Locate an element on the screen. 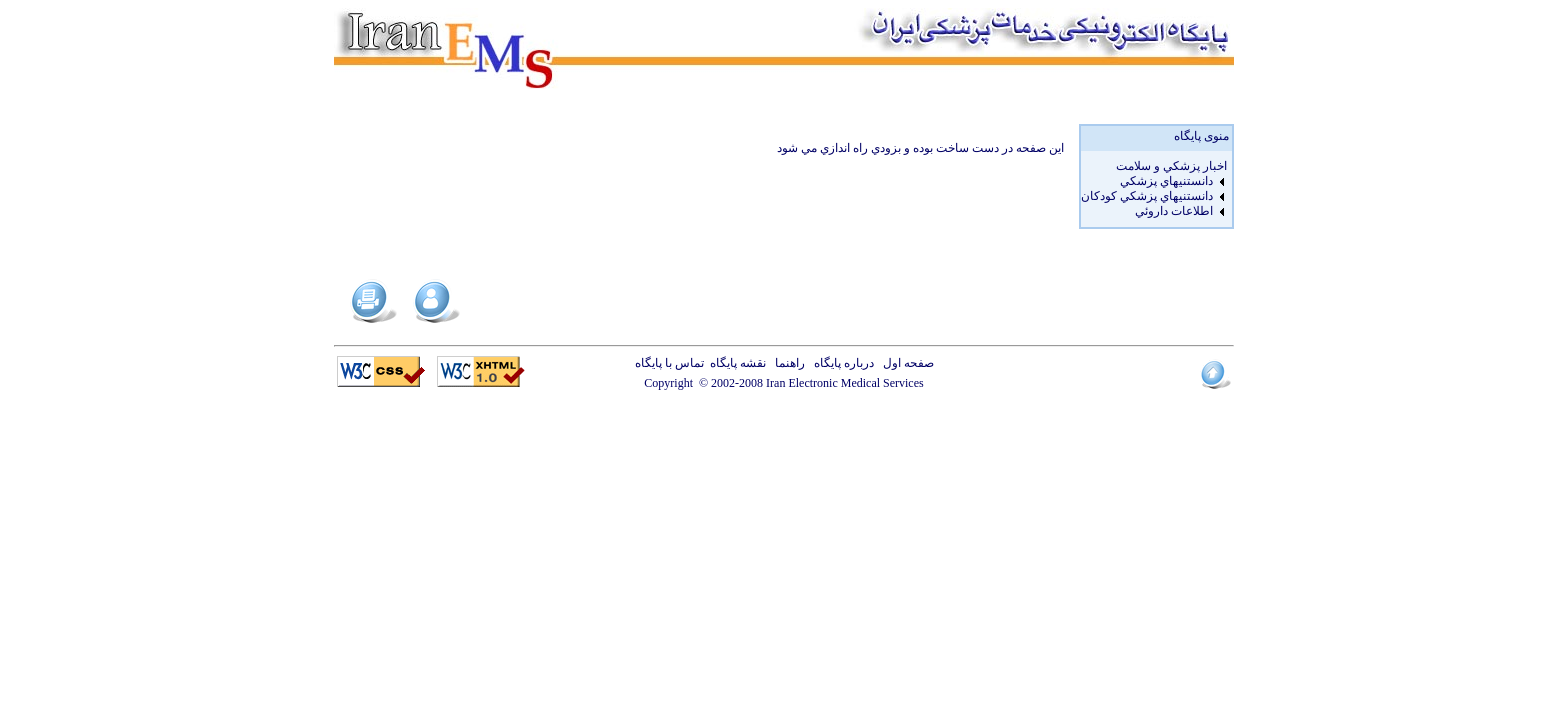 The image size is (1568, 720). تماس با پایگاه is located at coordinates (672, 363).